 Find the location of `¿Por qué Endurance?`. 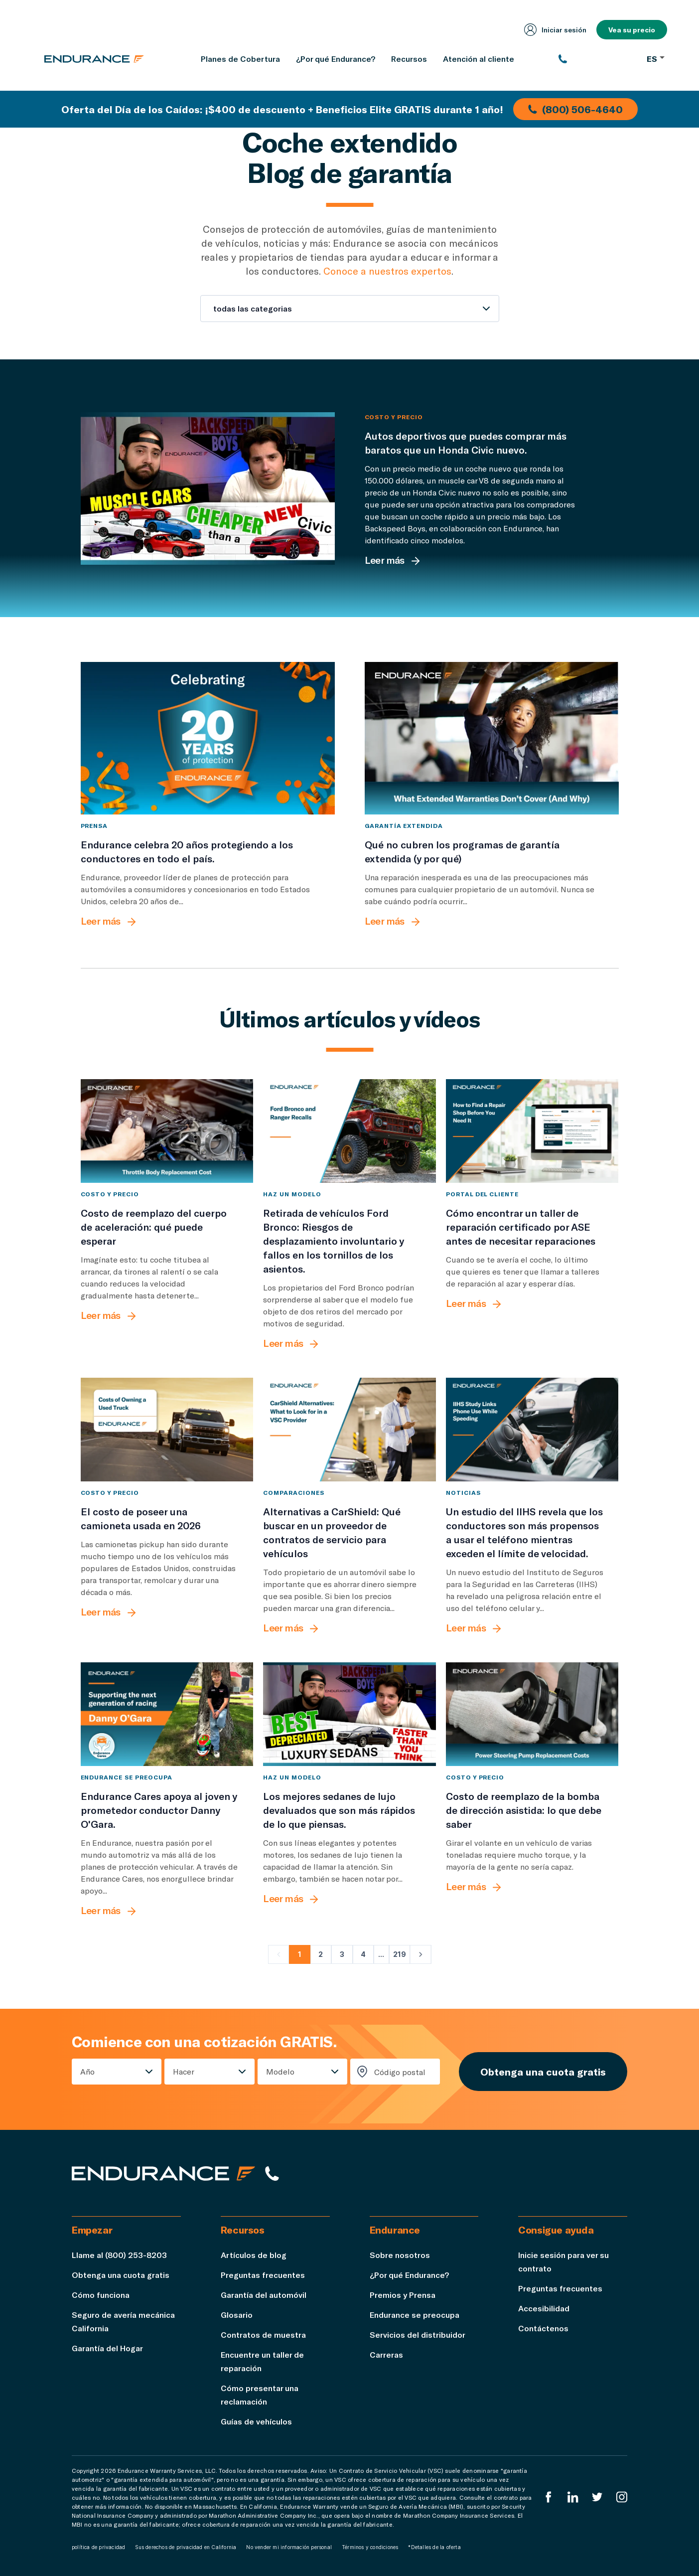

¿Por qué Endurance? is located at coordinates (409, 2274).